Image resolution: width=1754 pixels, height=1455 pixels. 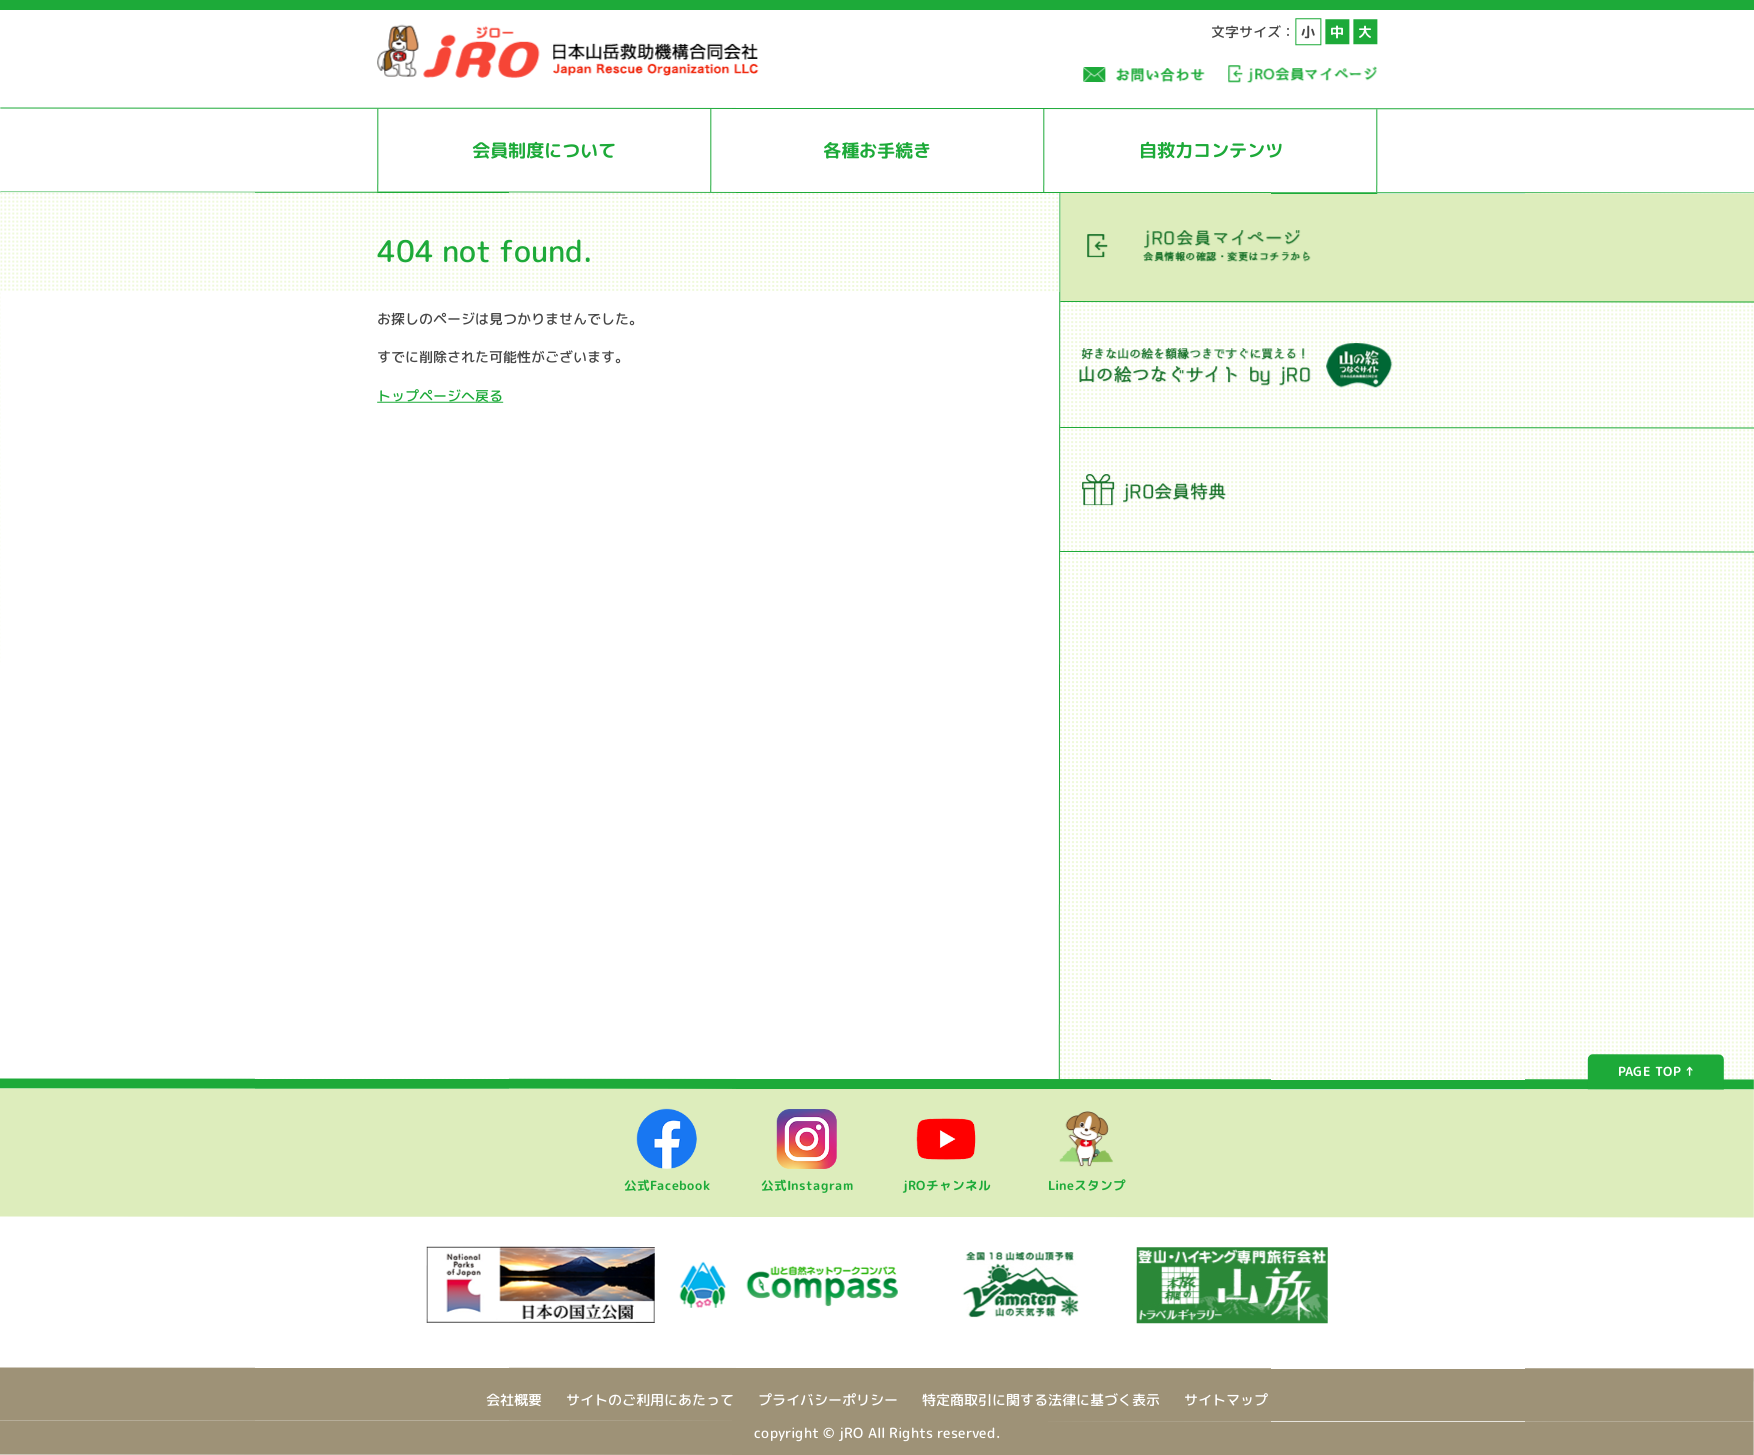 What do you see at coordinates (667, 1177) in the screenshot?
I see `公式Facebook` at bounding box center [667, 1177].